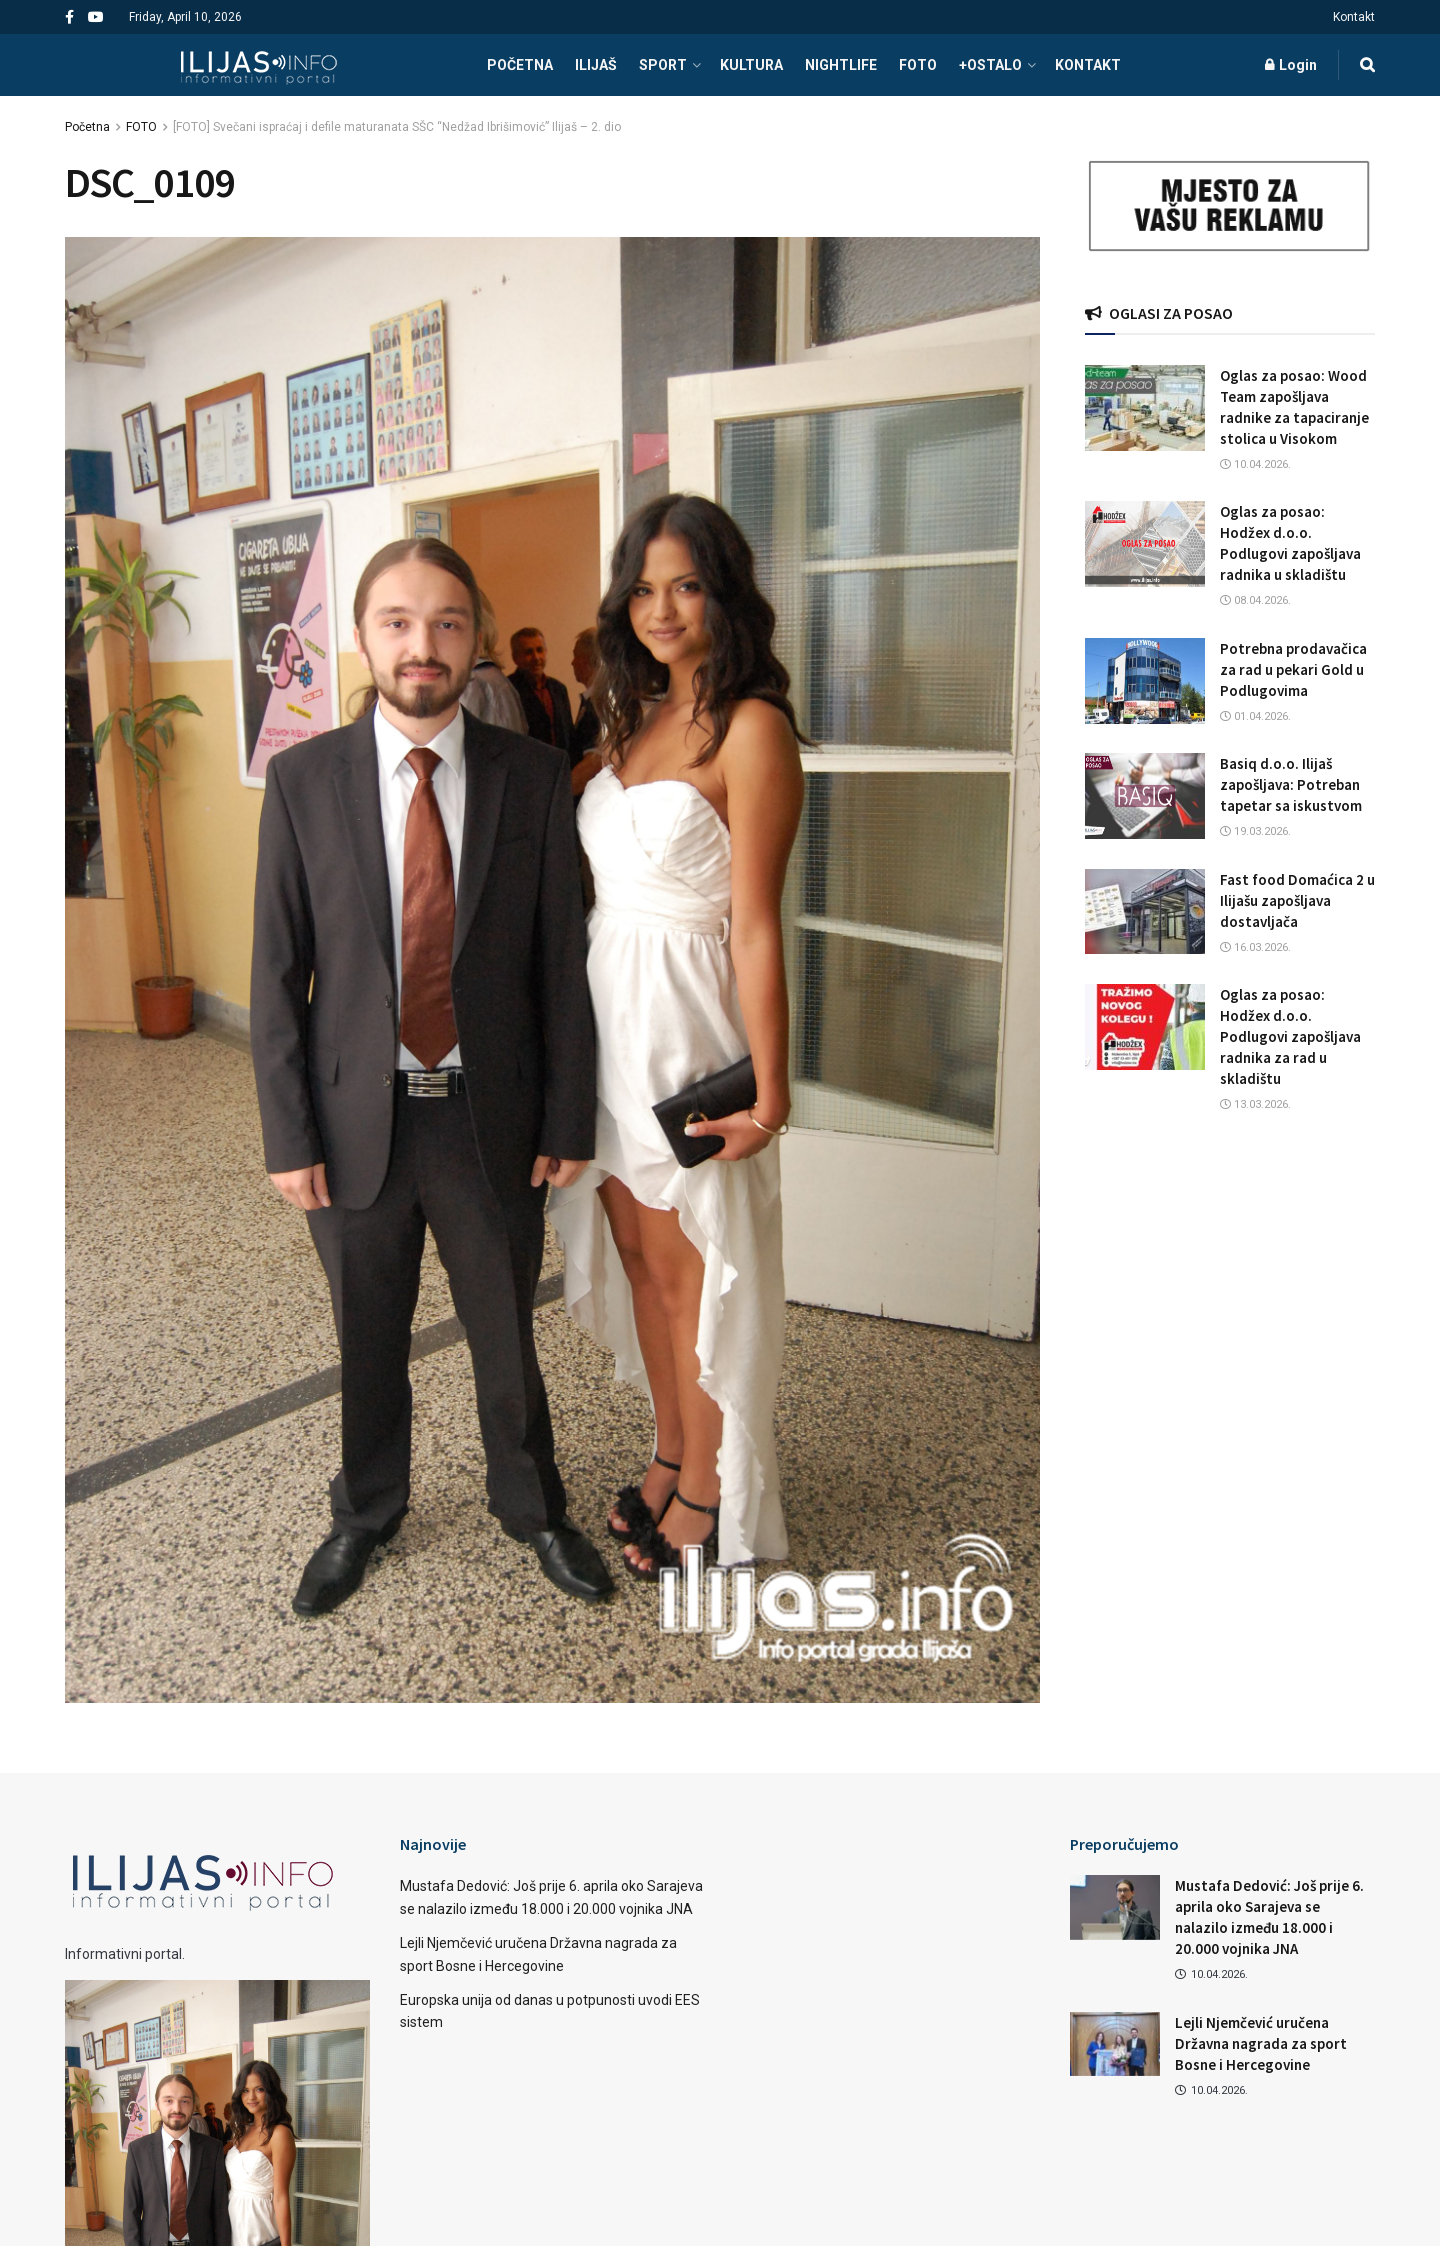  What do you see at coordinates (1354, 17) in the screenshot?
I see `Kontakt` at bounding box center [1354, 17].